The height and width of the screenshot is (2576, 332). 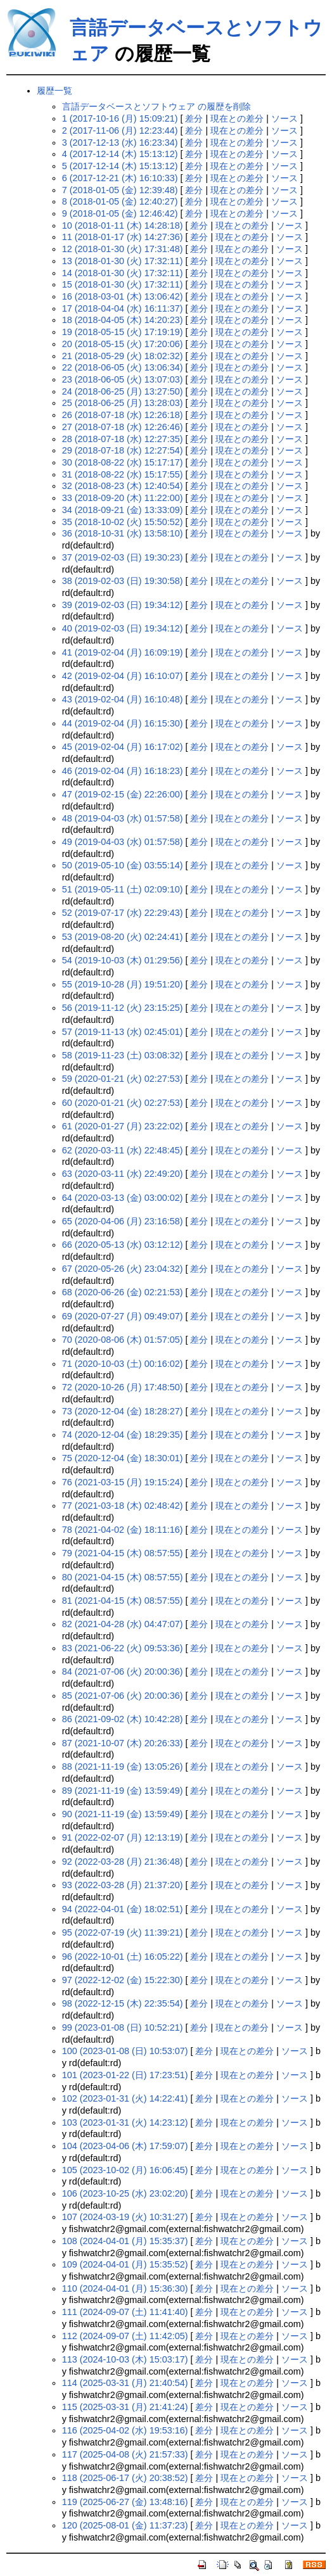 I want to click on 43 (2019-02-04 (月) 16:10:48), so click(x=122, y=699).